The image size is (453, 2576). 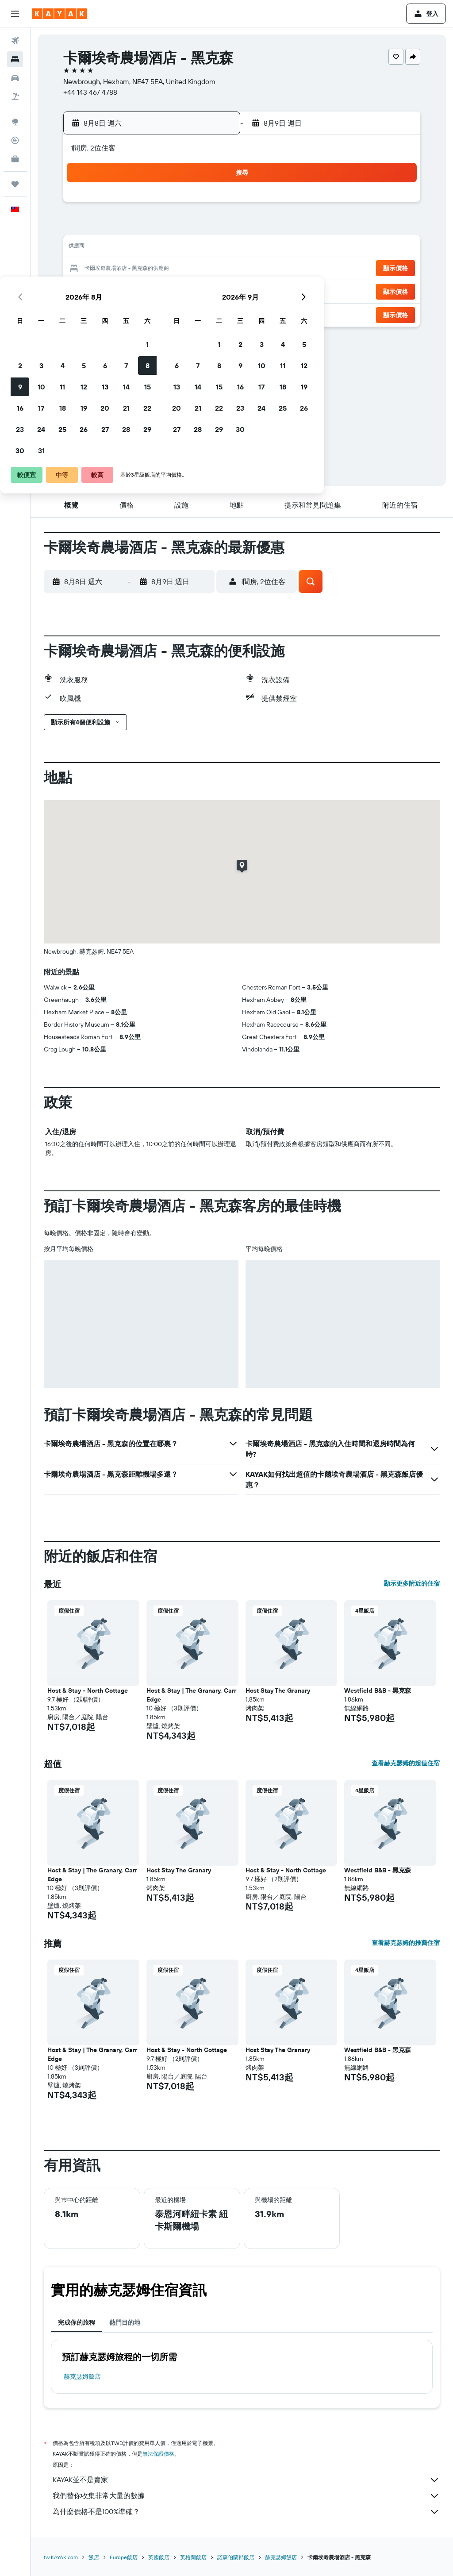 What do you see at coordinates (93, 2557) in the screenshot?
I see `飯店` at bounding box center [93, 2557].